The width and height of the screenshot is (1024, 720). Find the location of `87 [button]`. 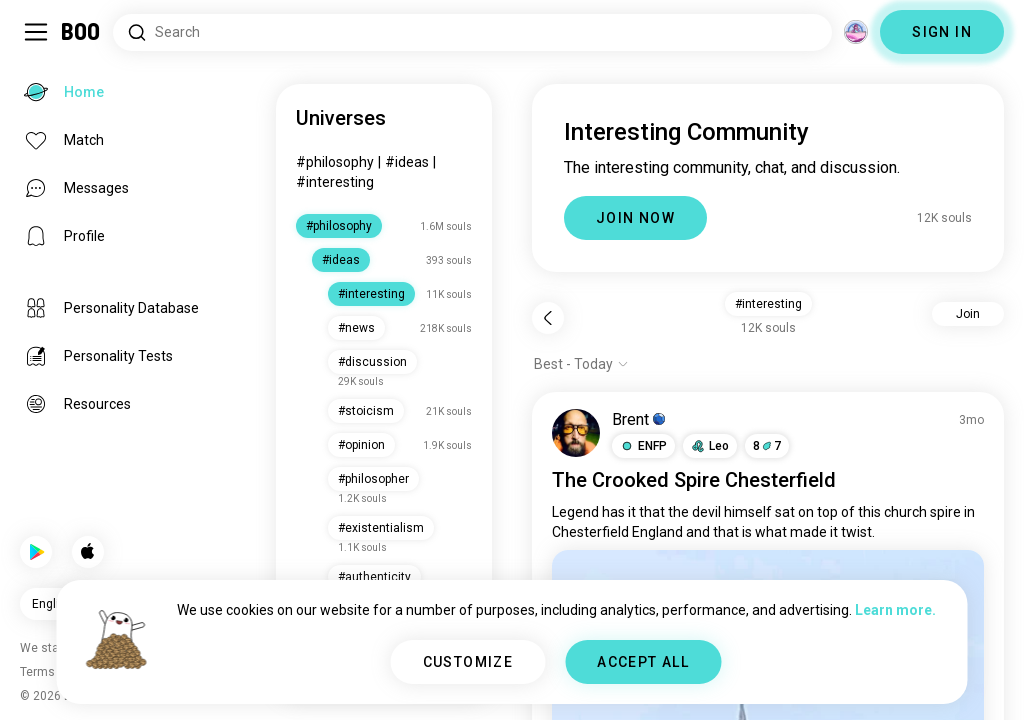

87 [button] is located at coordinates (767, 446).